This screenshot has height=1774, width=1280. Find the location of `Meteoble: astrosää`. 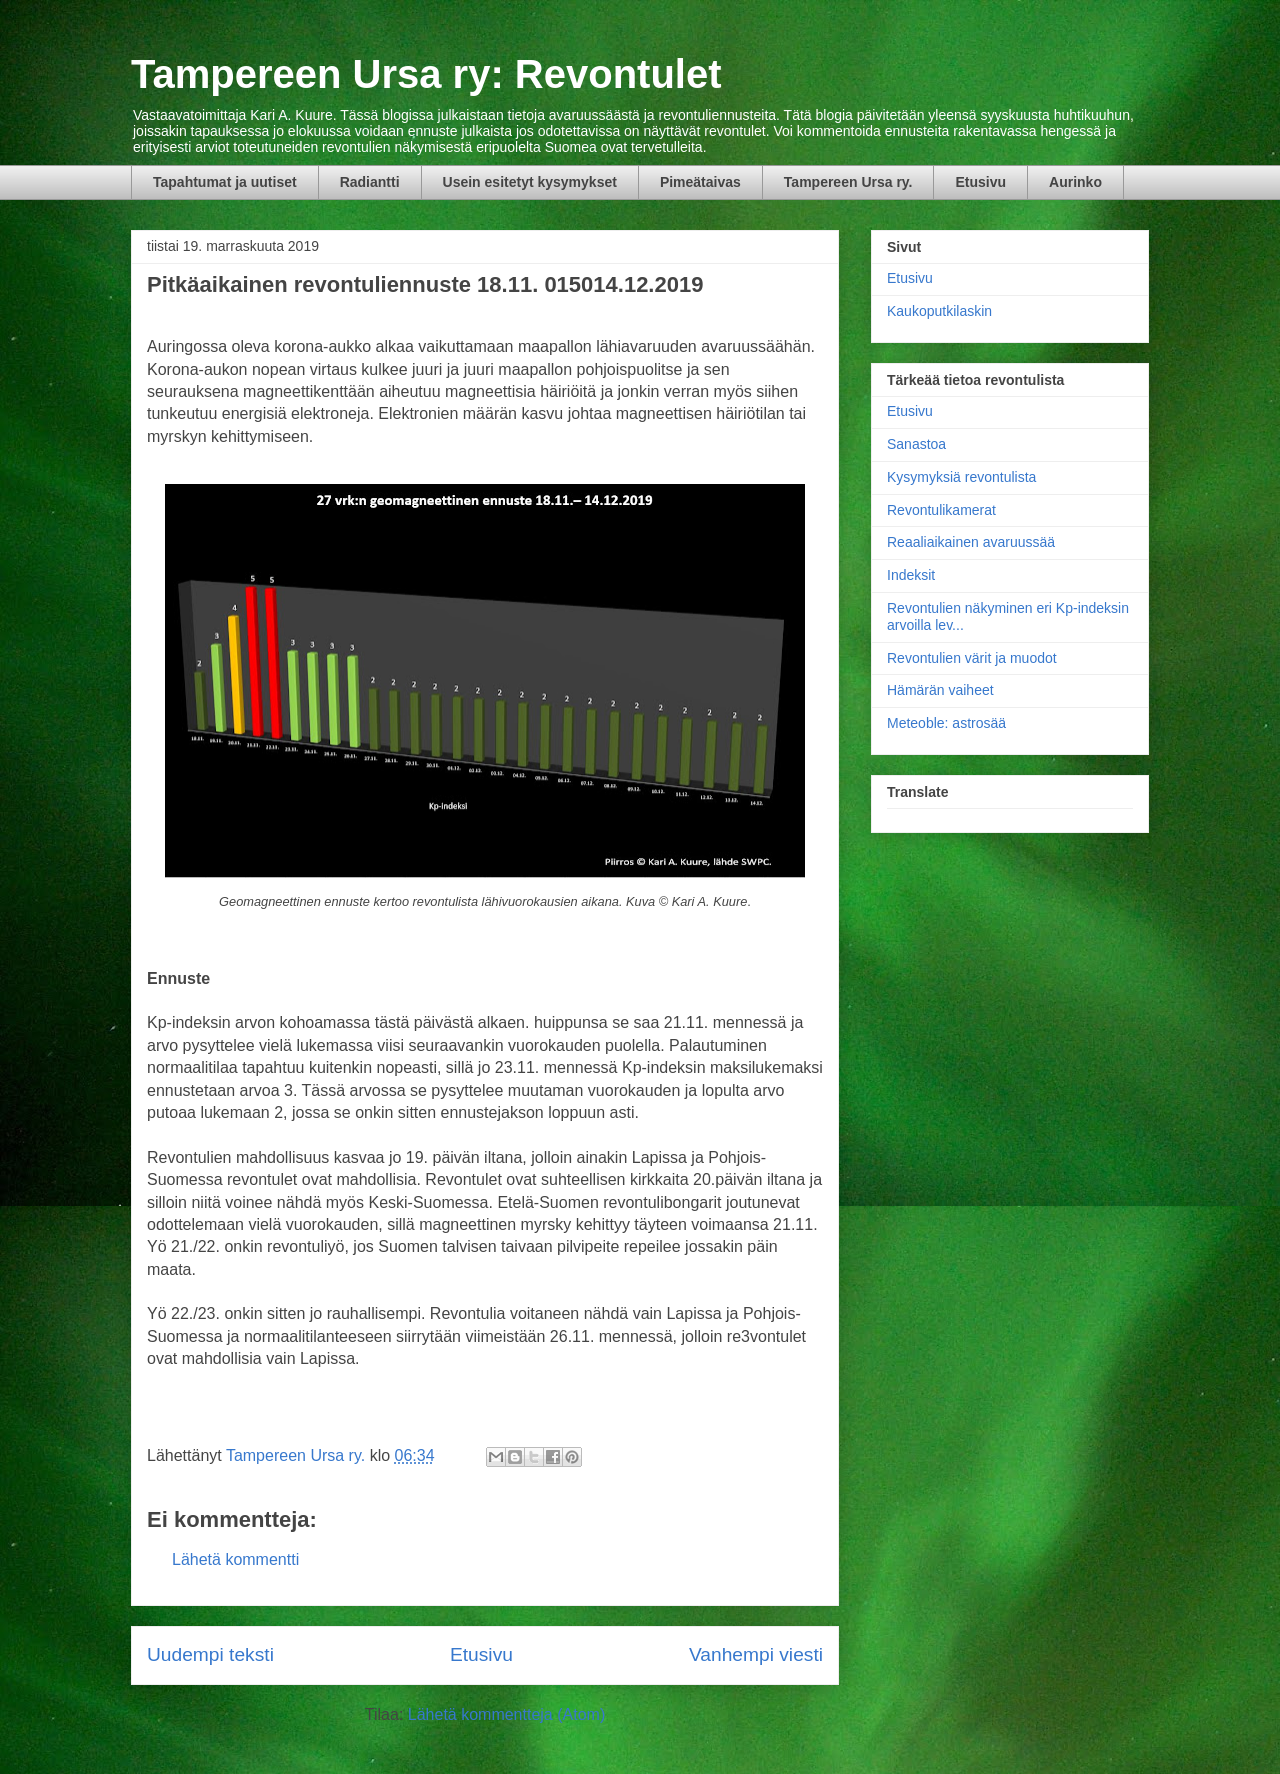

Meteoble: astrosää is located at coordinates (946, 723).